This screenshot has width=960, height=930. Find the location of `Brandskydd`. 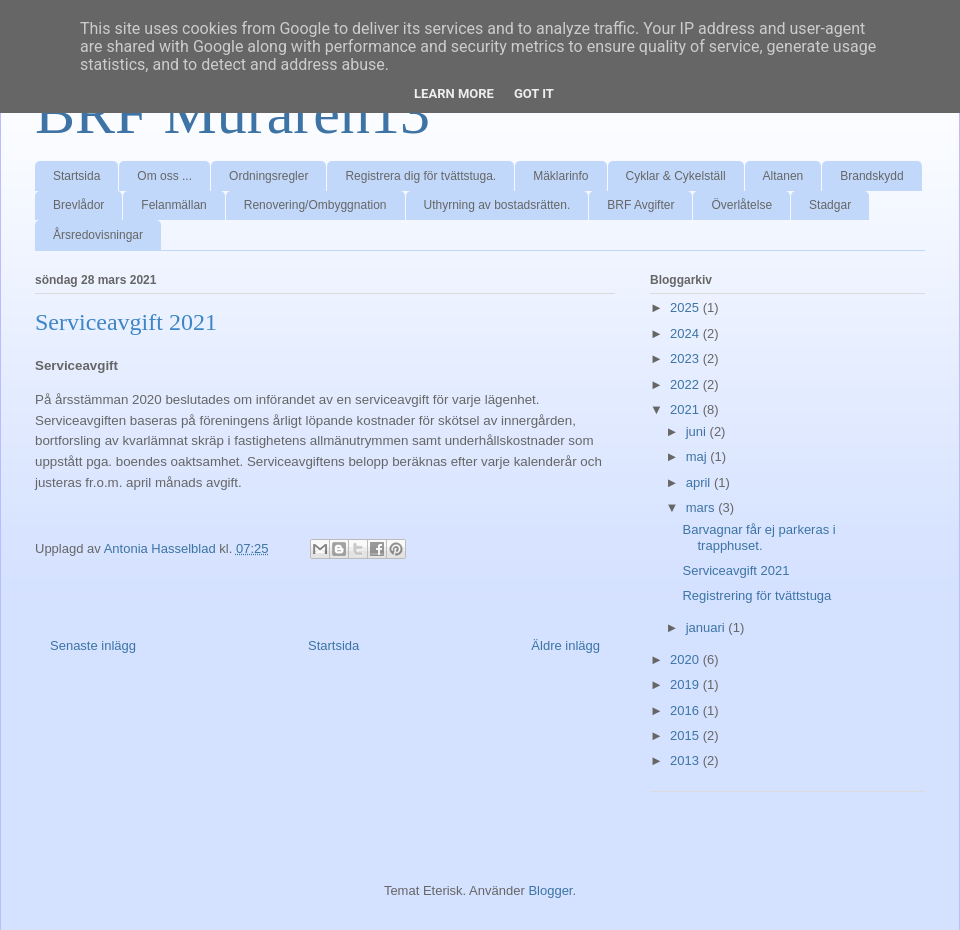

Brandskydd is located at coordinates (871, 176).